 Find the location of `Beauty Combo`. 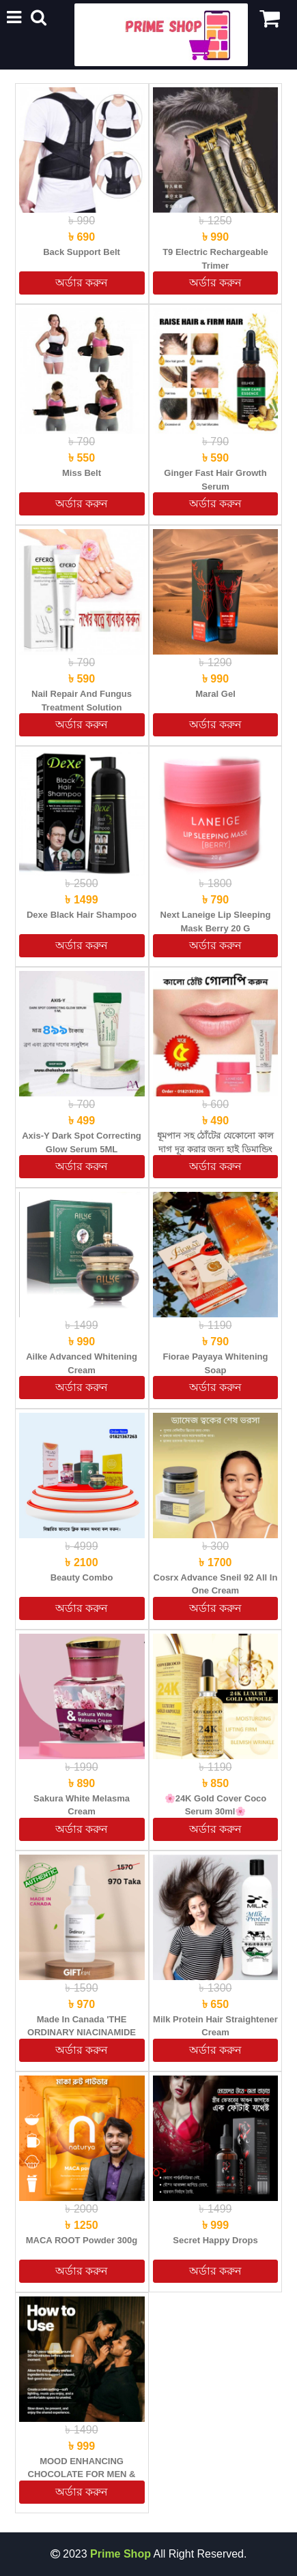

Beauty Combo is located at coordinates (82, 1577).